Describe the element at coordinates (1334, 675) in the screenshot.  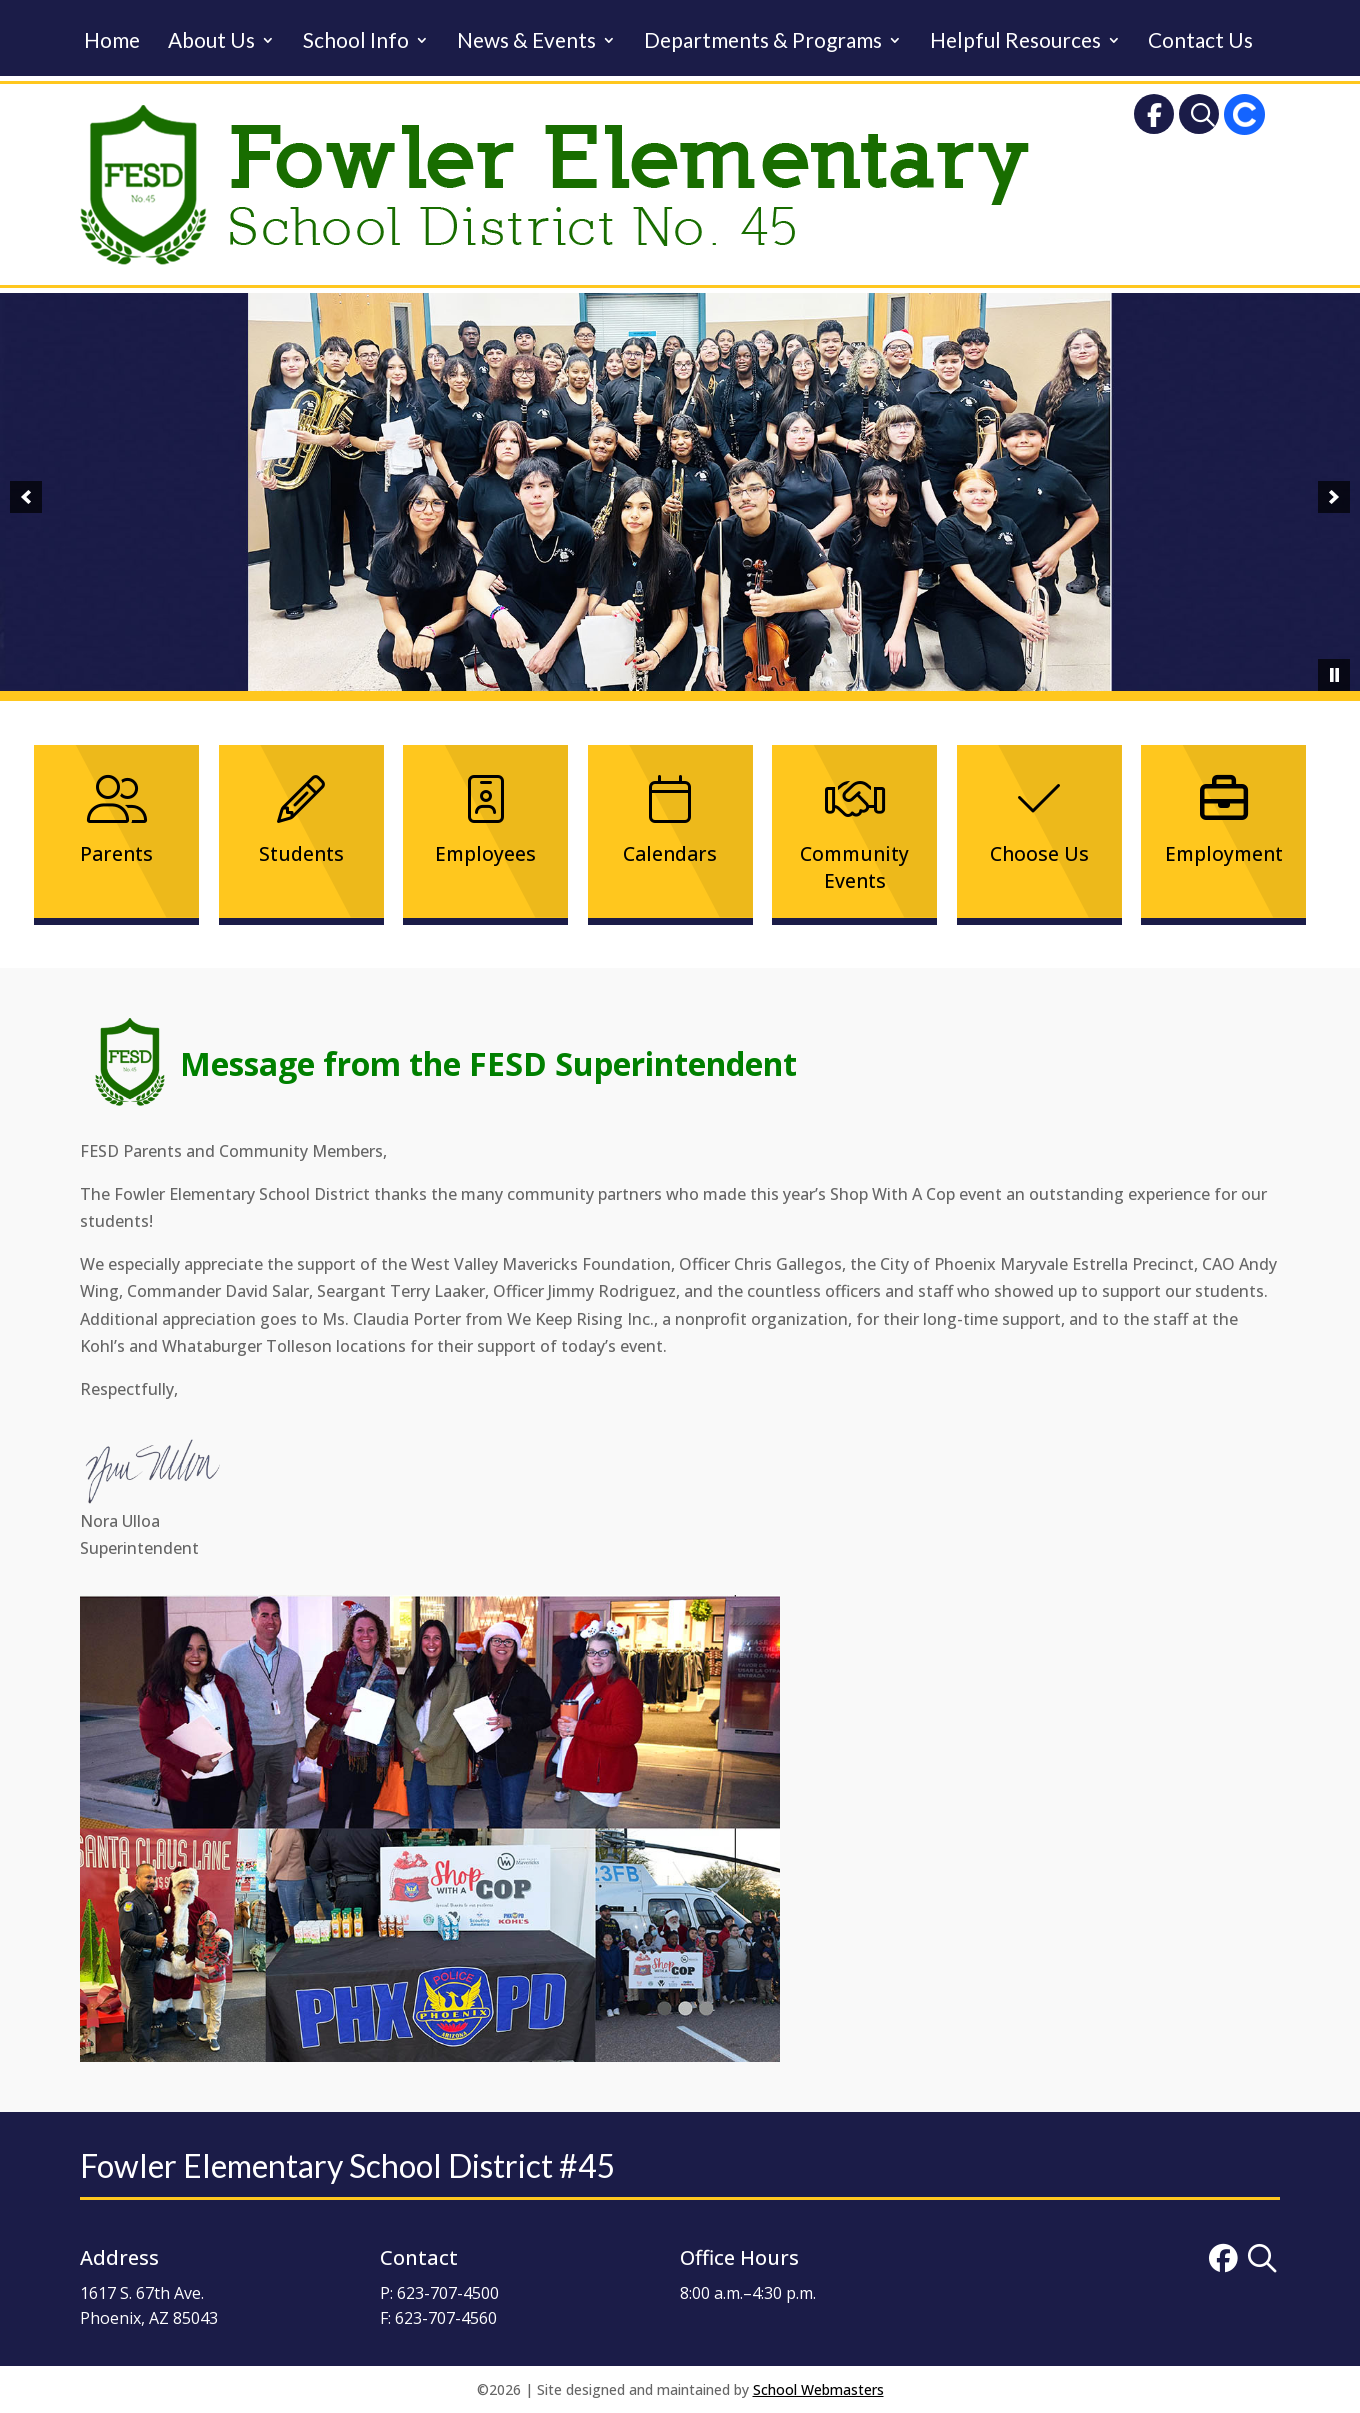
I see `[pause]` at that location.